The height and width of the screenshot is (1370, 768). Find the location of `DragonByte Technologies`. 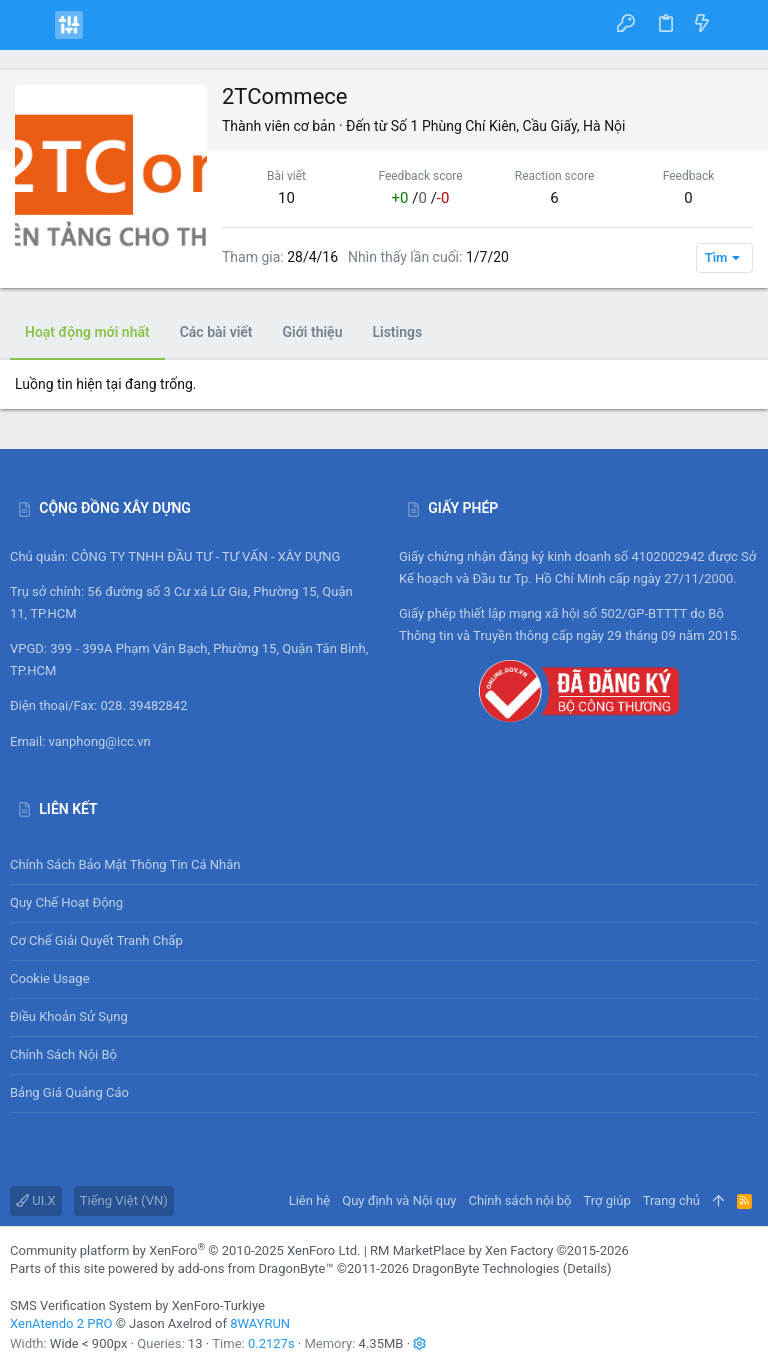

DragonByte Technologies is located at coordinates (485, 1268).